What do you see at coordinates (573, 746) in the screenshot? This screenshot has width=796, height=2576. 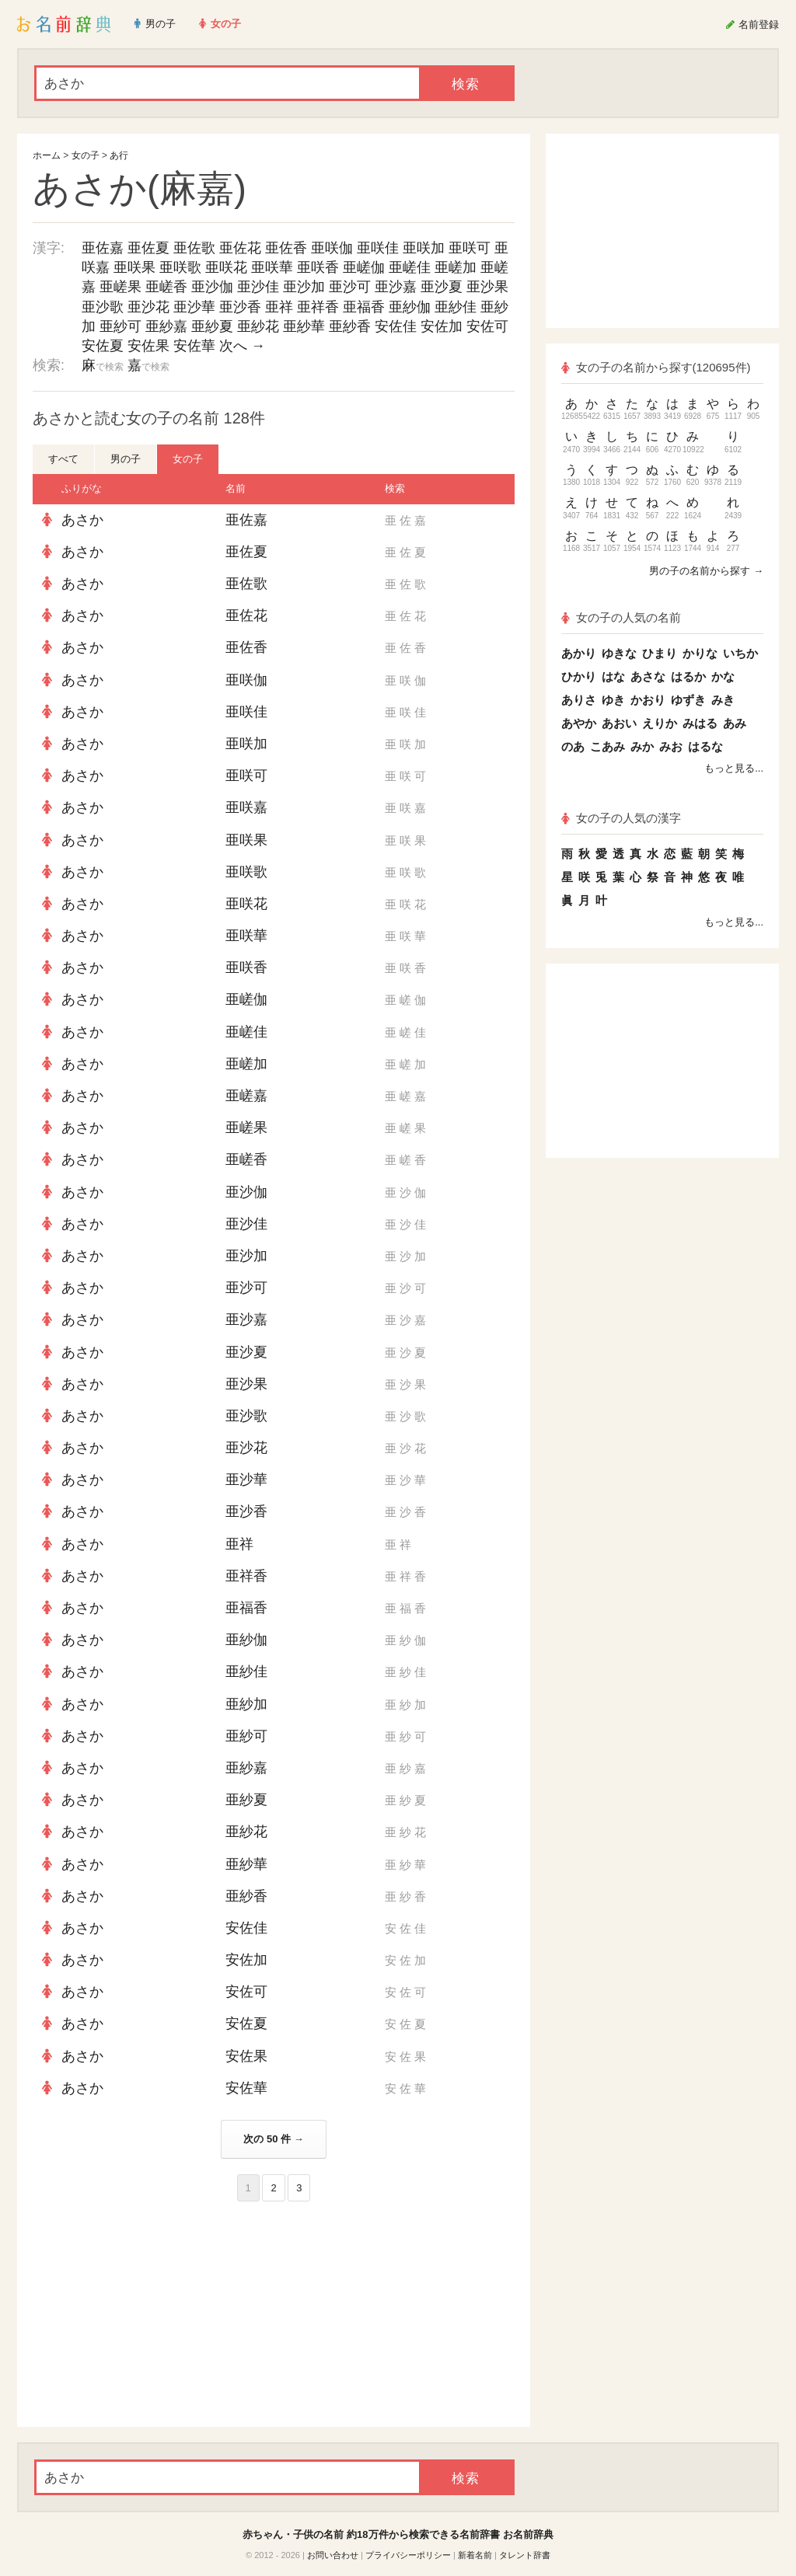 I see `のあ` at bounding box center [573, 746].